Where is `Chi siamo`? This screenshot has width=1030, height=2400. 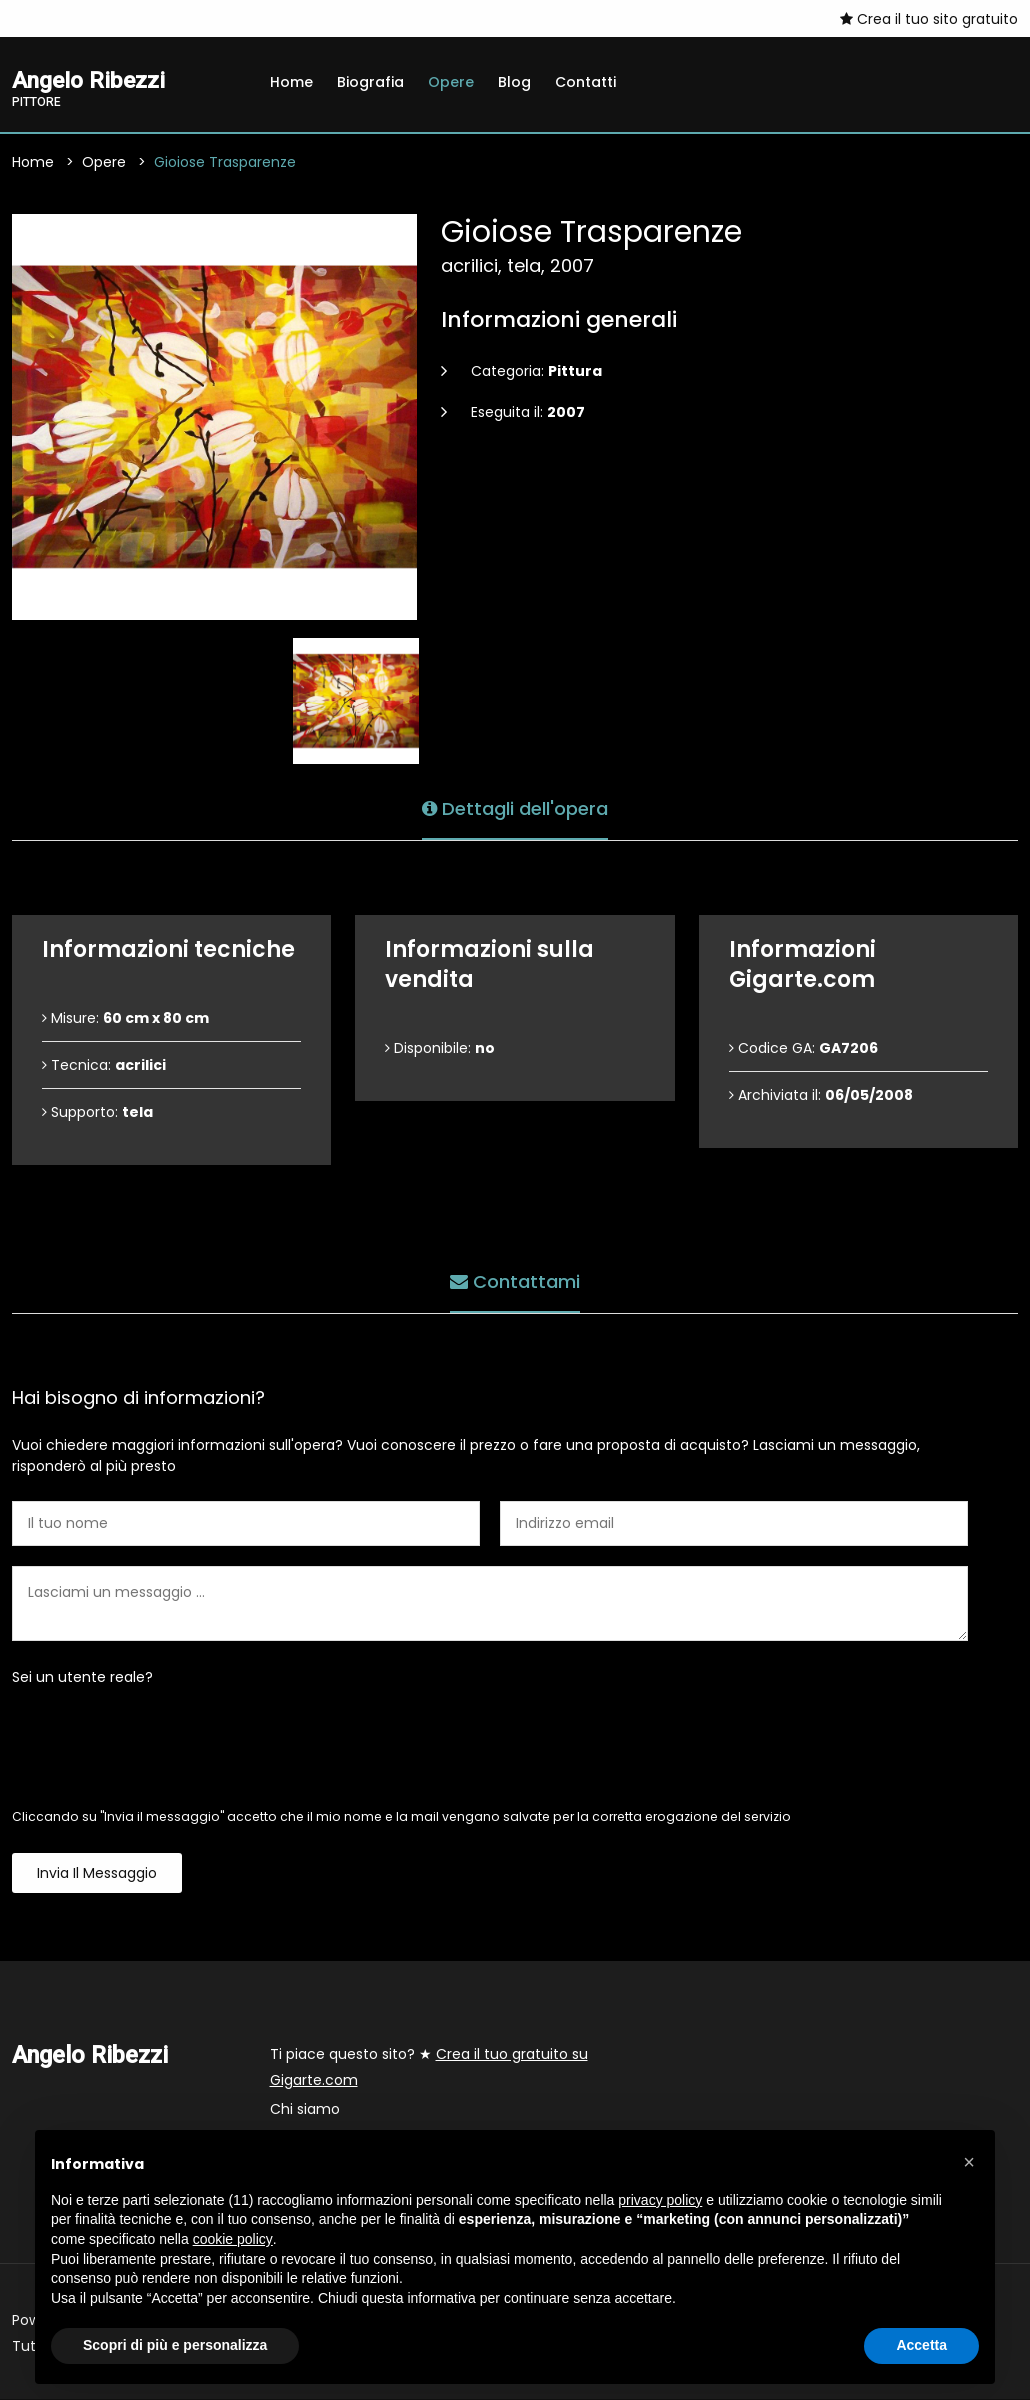 Chi siamo is located at coordinates (305, 2110).